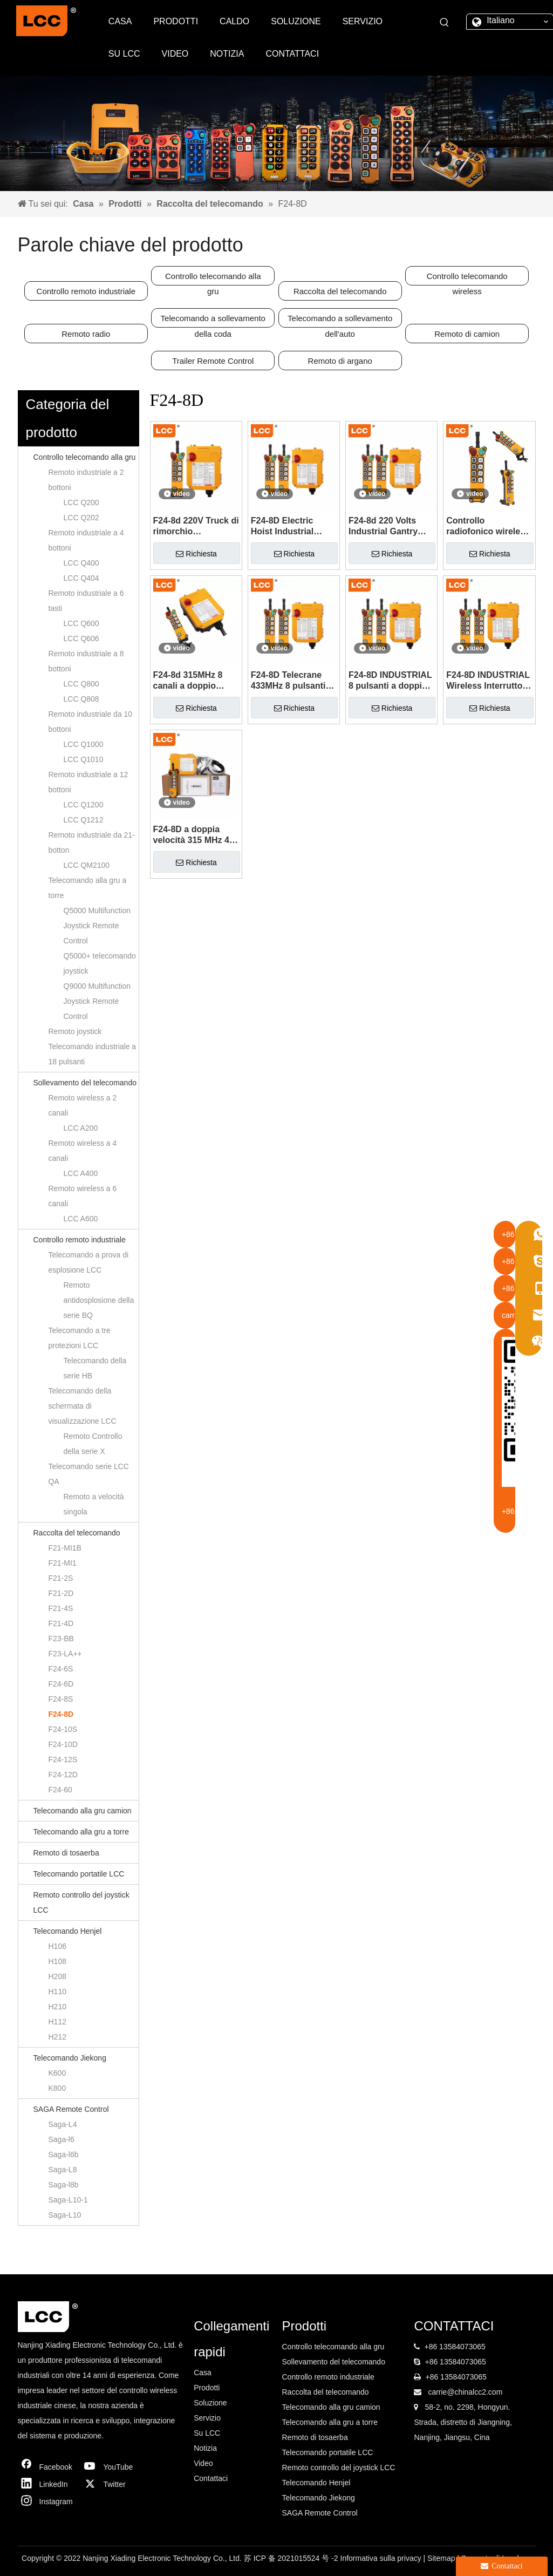 Image resolution: width=553 pixels, height=2576 pixels. What do you see at coordinates (196, 554) in the screenshot?
I see `Richiesta` at bounding box center [196, 554].